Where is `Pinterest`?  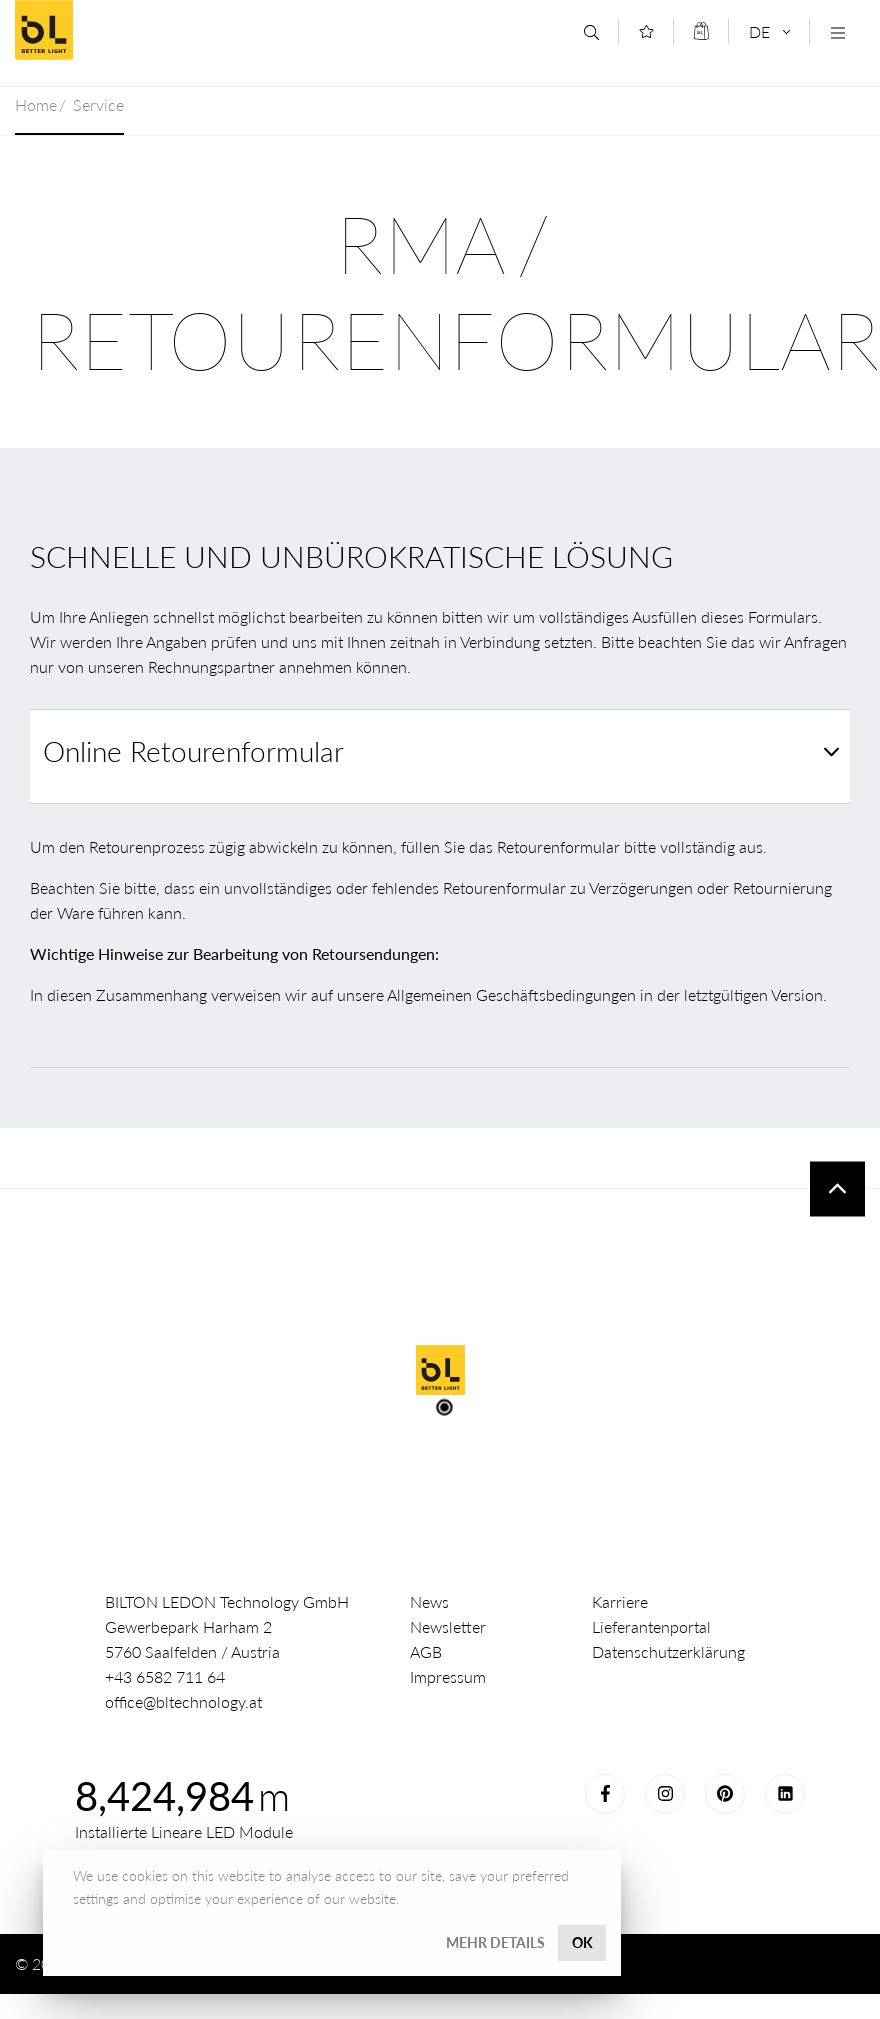
Pinterest is located at coordinates (725, 1794).